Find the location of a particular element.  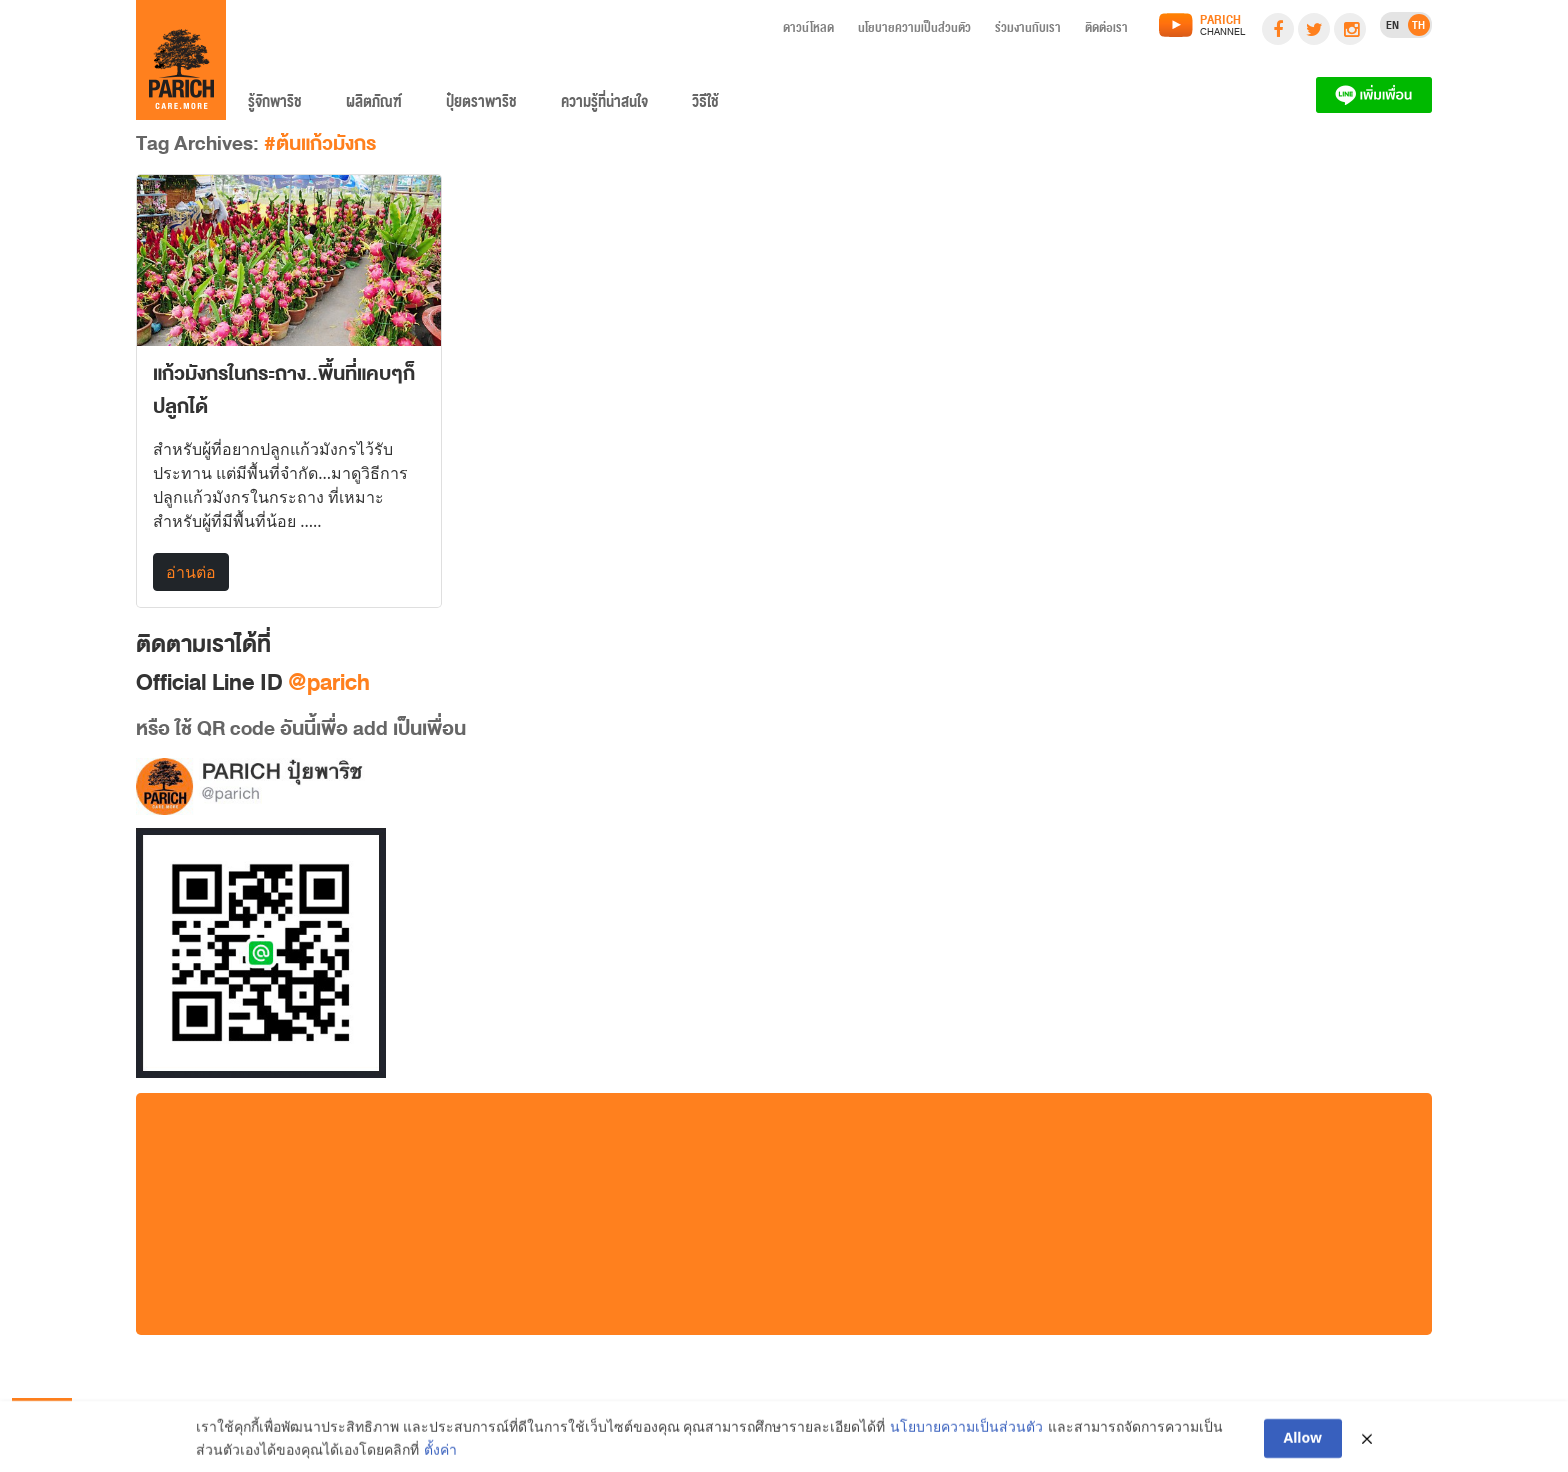

นโยบายความเป็นส่วนตัว is located at coordinates (914, 31).